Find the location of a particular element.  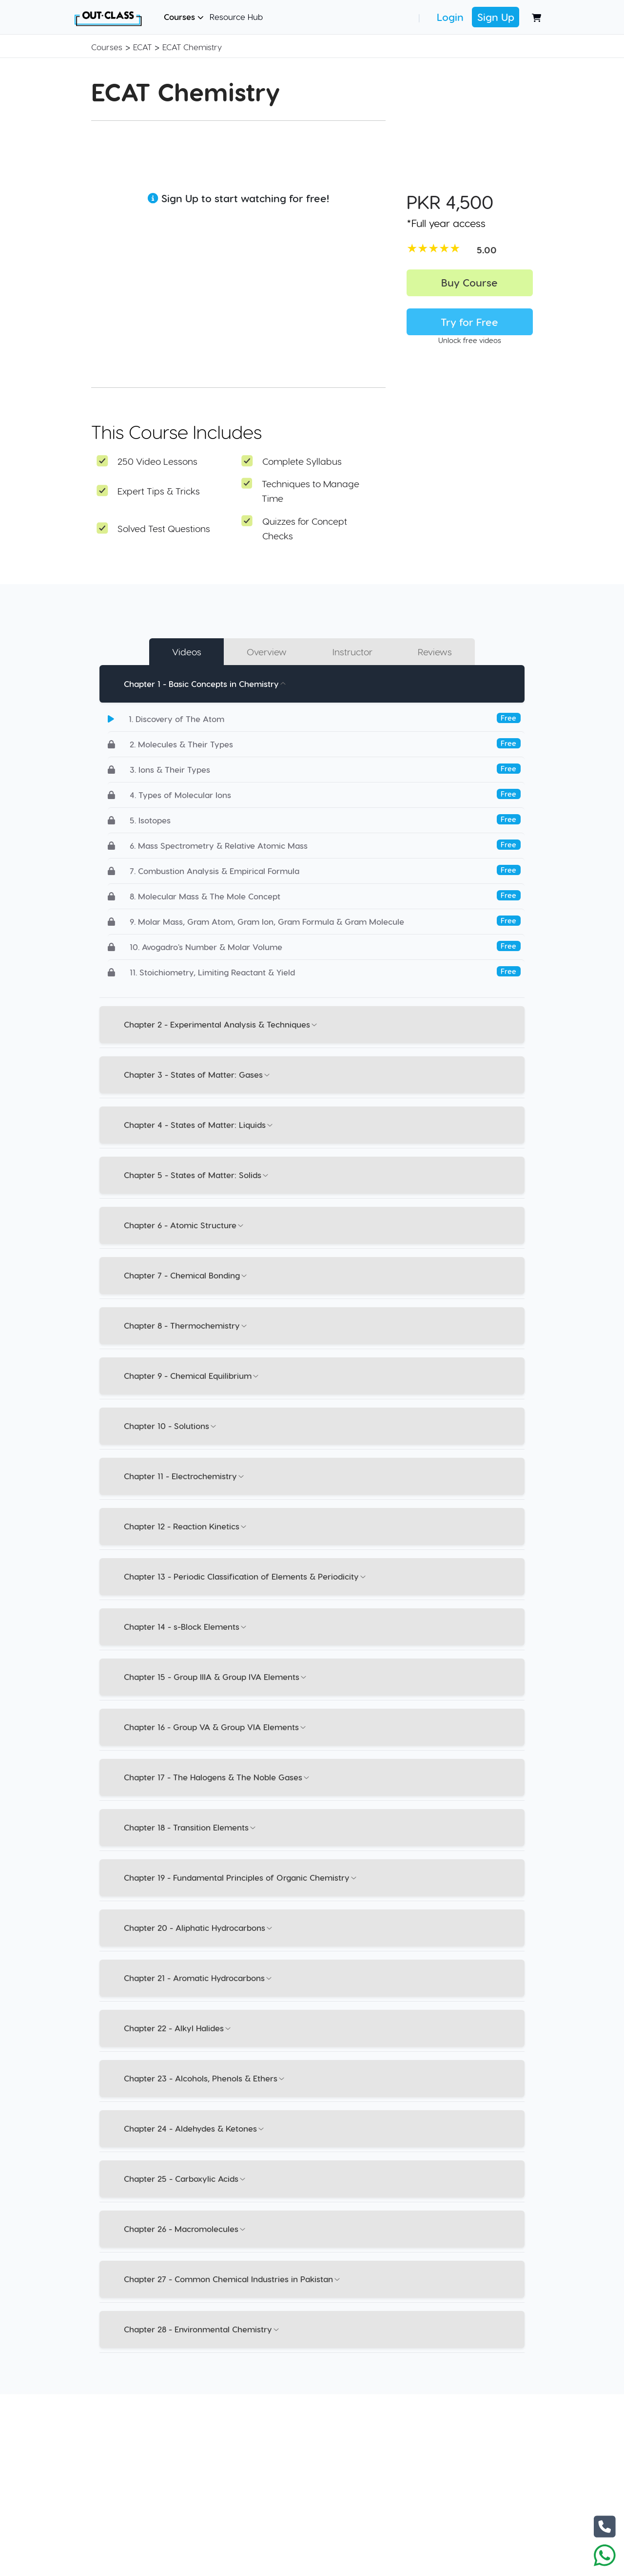

Sign Up is located at coordinates (495, 17).